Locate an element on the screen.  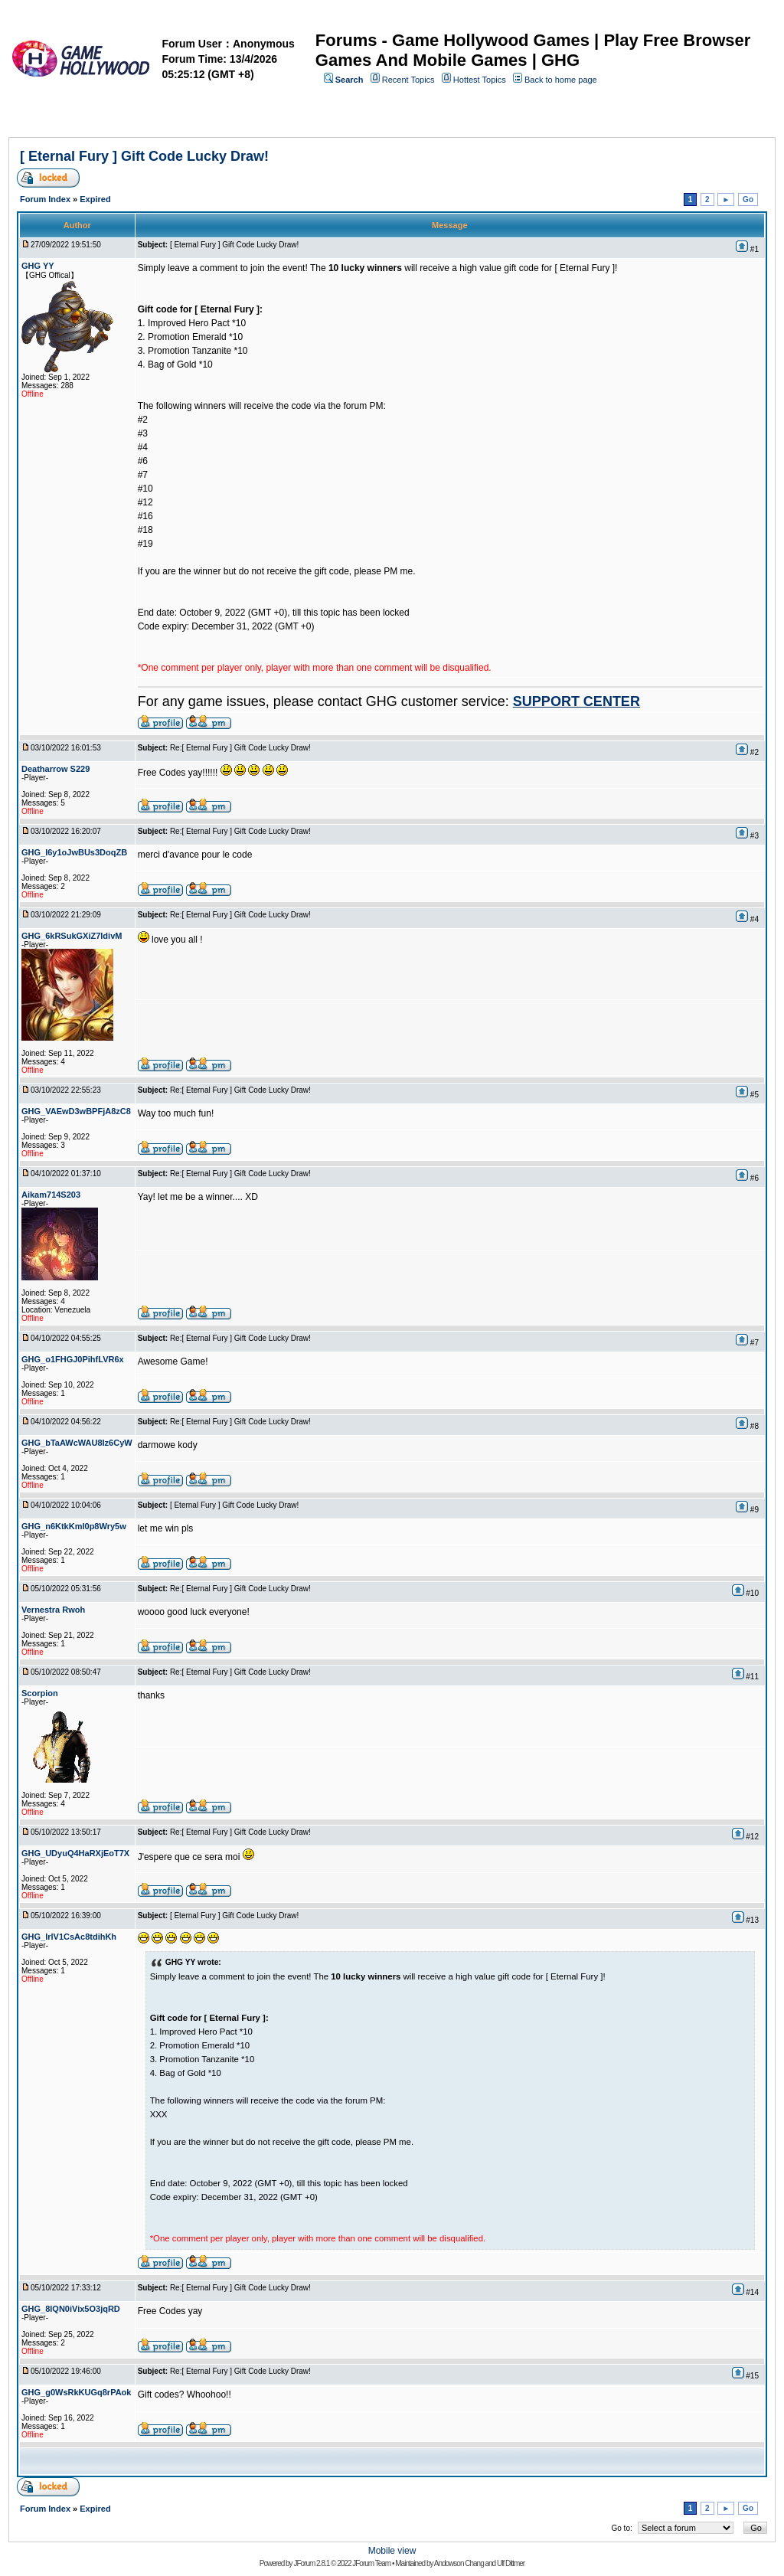
GHG_8lQN0iVix5O3jqRD is located at coordinates (70, 2308).